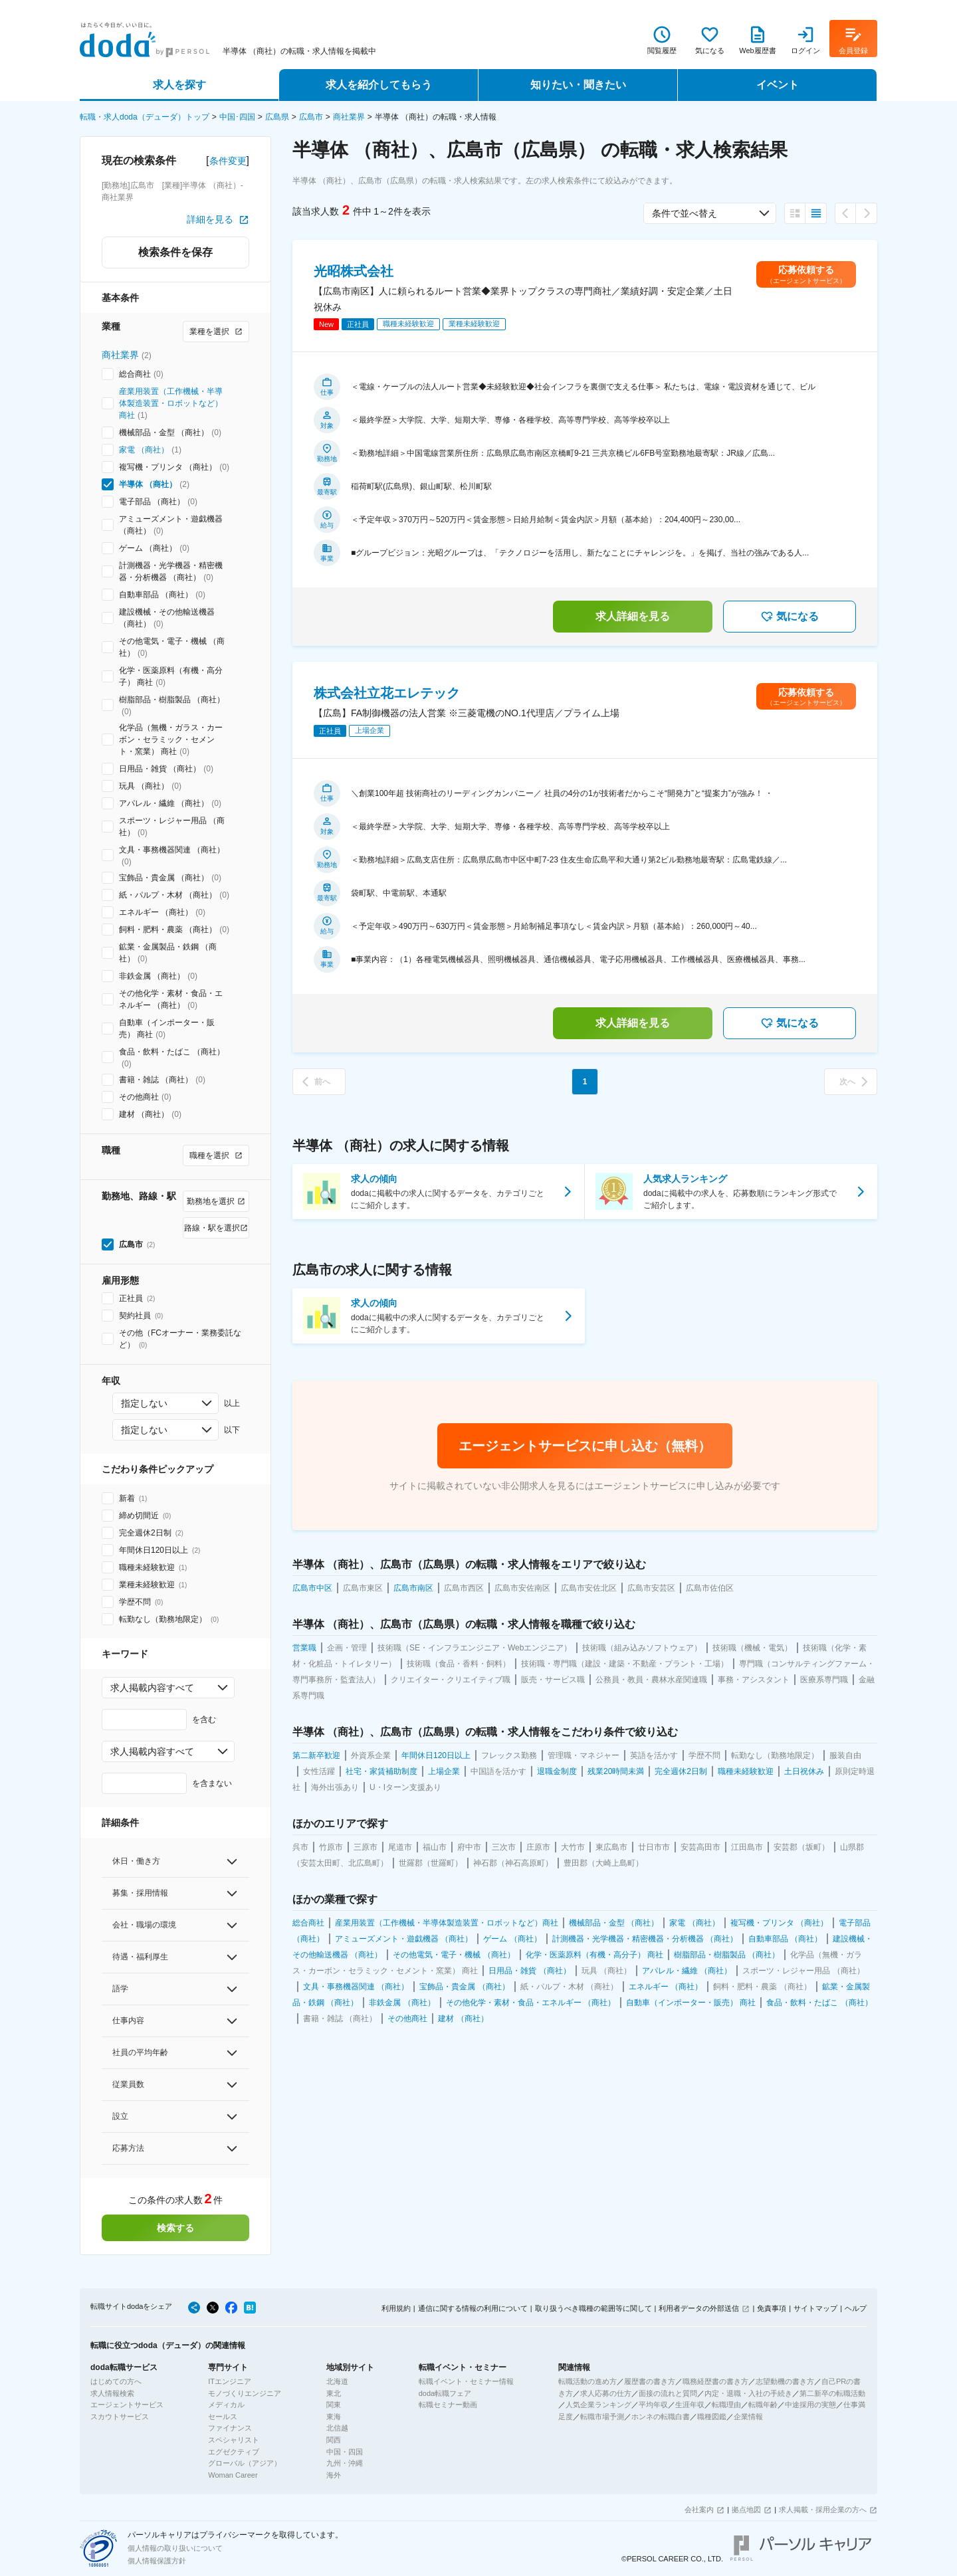 The image size is (957, 2576). What do you see at coordinates (832, 2393) in the screenshot?
I see `第二新卒の転職活動` at bounding box center [832, 2393].